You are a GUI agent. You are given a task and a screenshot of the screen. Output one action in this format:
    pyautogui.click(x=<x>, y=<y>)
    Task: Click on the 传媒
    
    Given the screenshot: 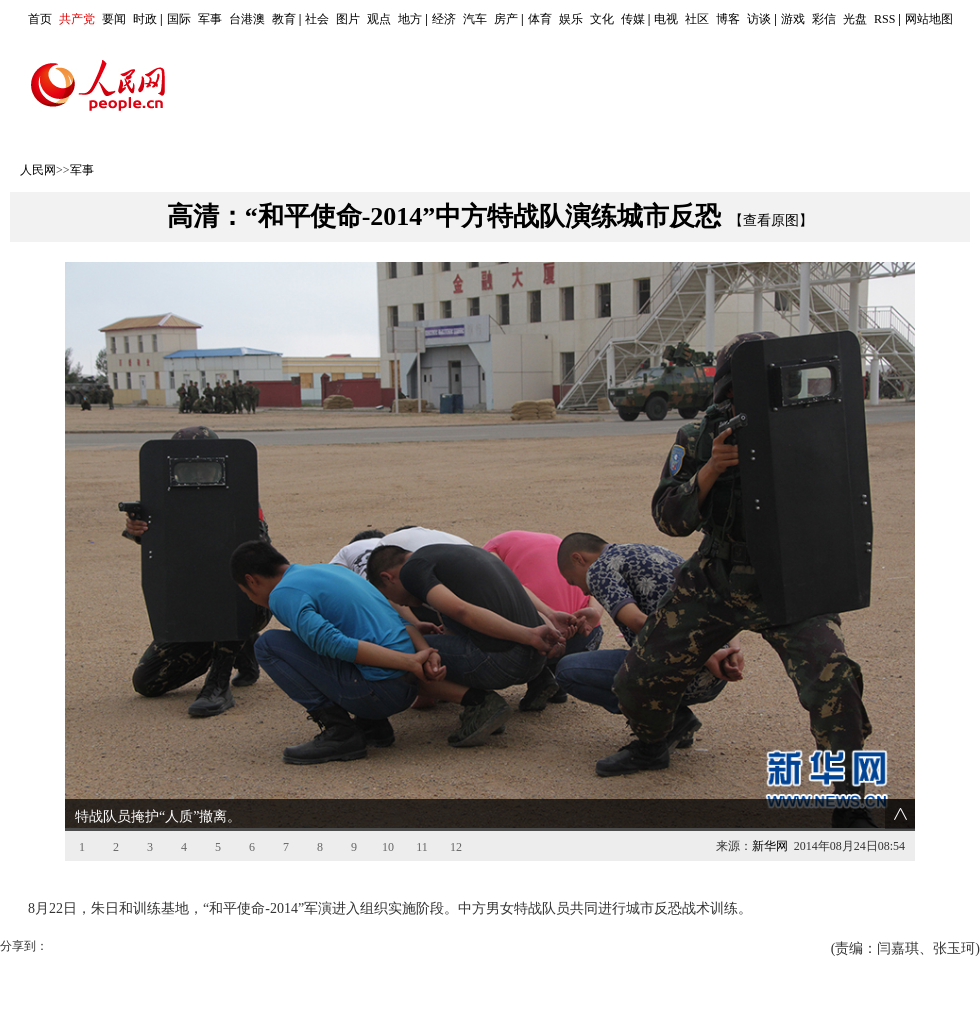 What is the action you would take?
    pyautogui.click(x=633, y=19)
    